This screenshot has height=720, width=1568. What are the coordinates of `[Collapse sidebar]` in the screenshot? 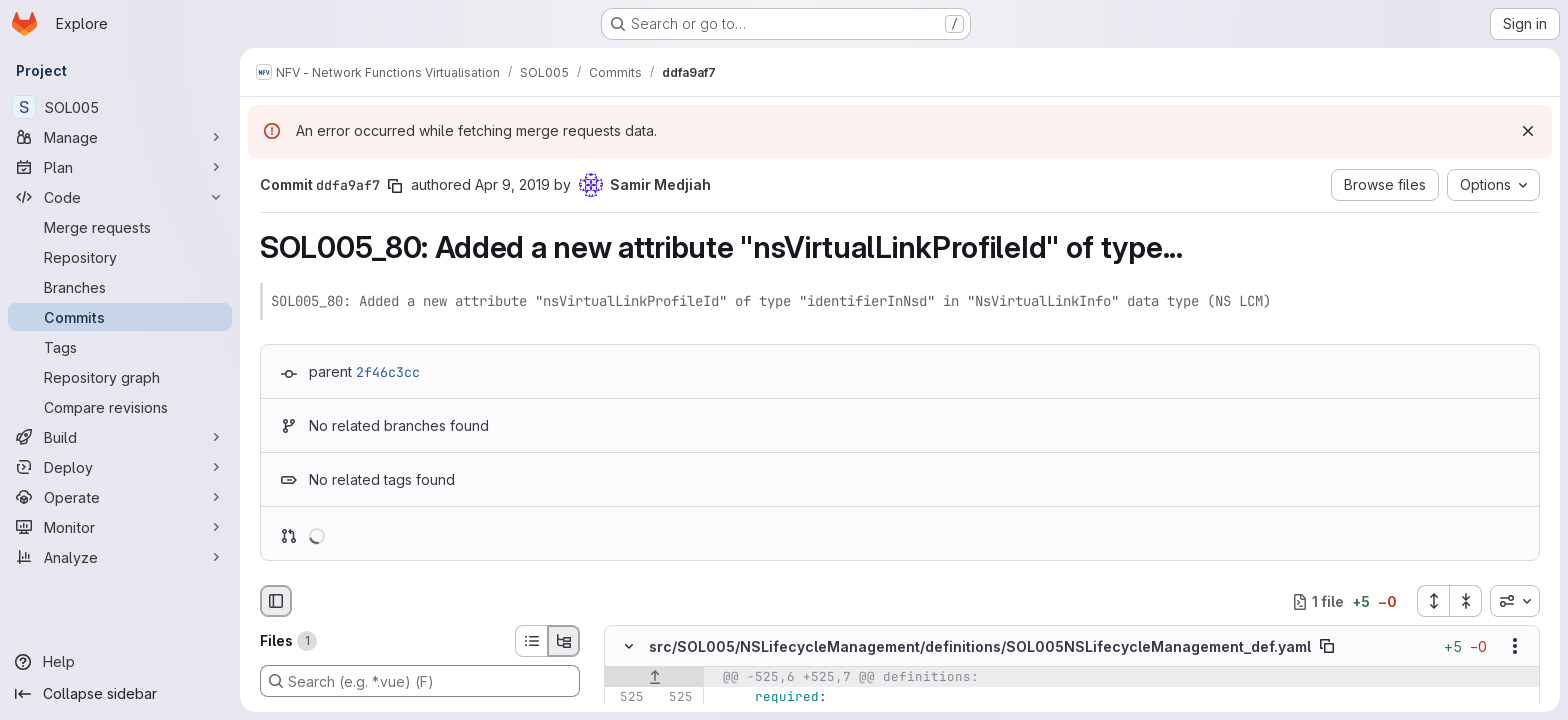 It's located at (120, 694).